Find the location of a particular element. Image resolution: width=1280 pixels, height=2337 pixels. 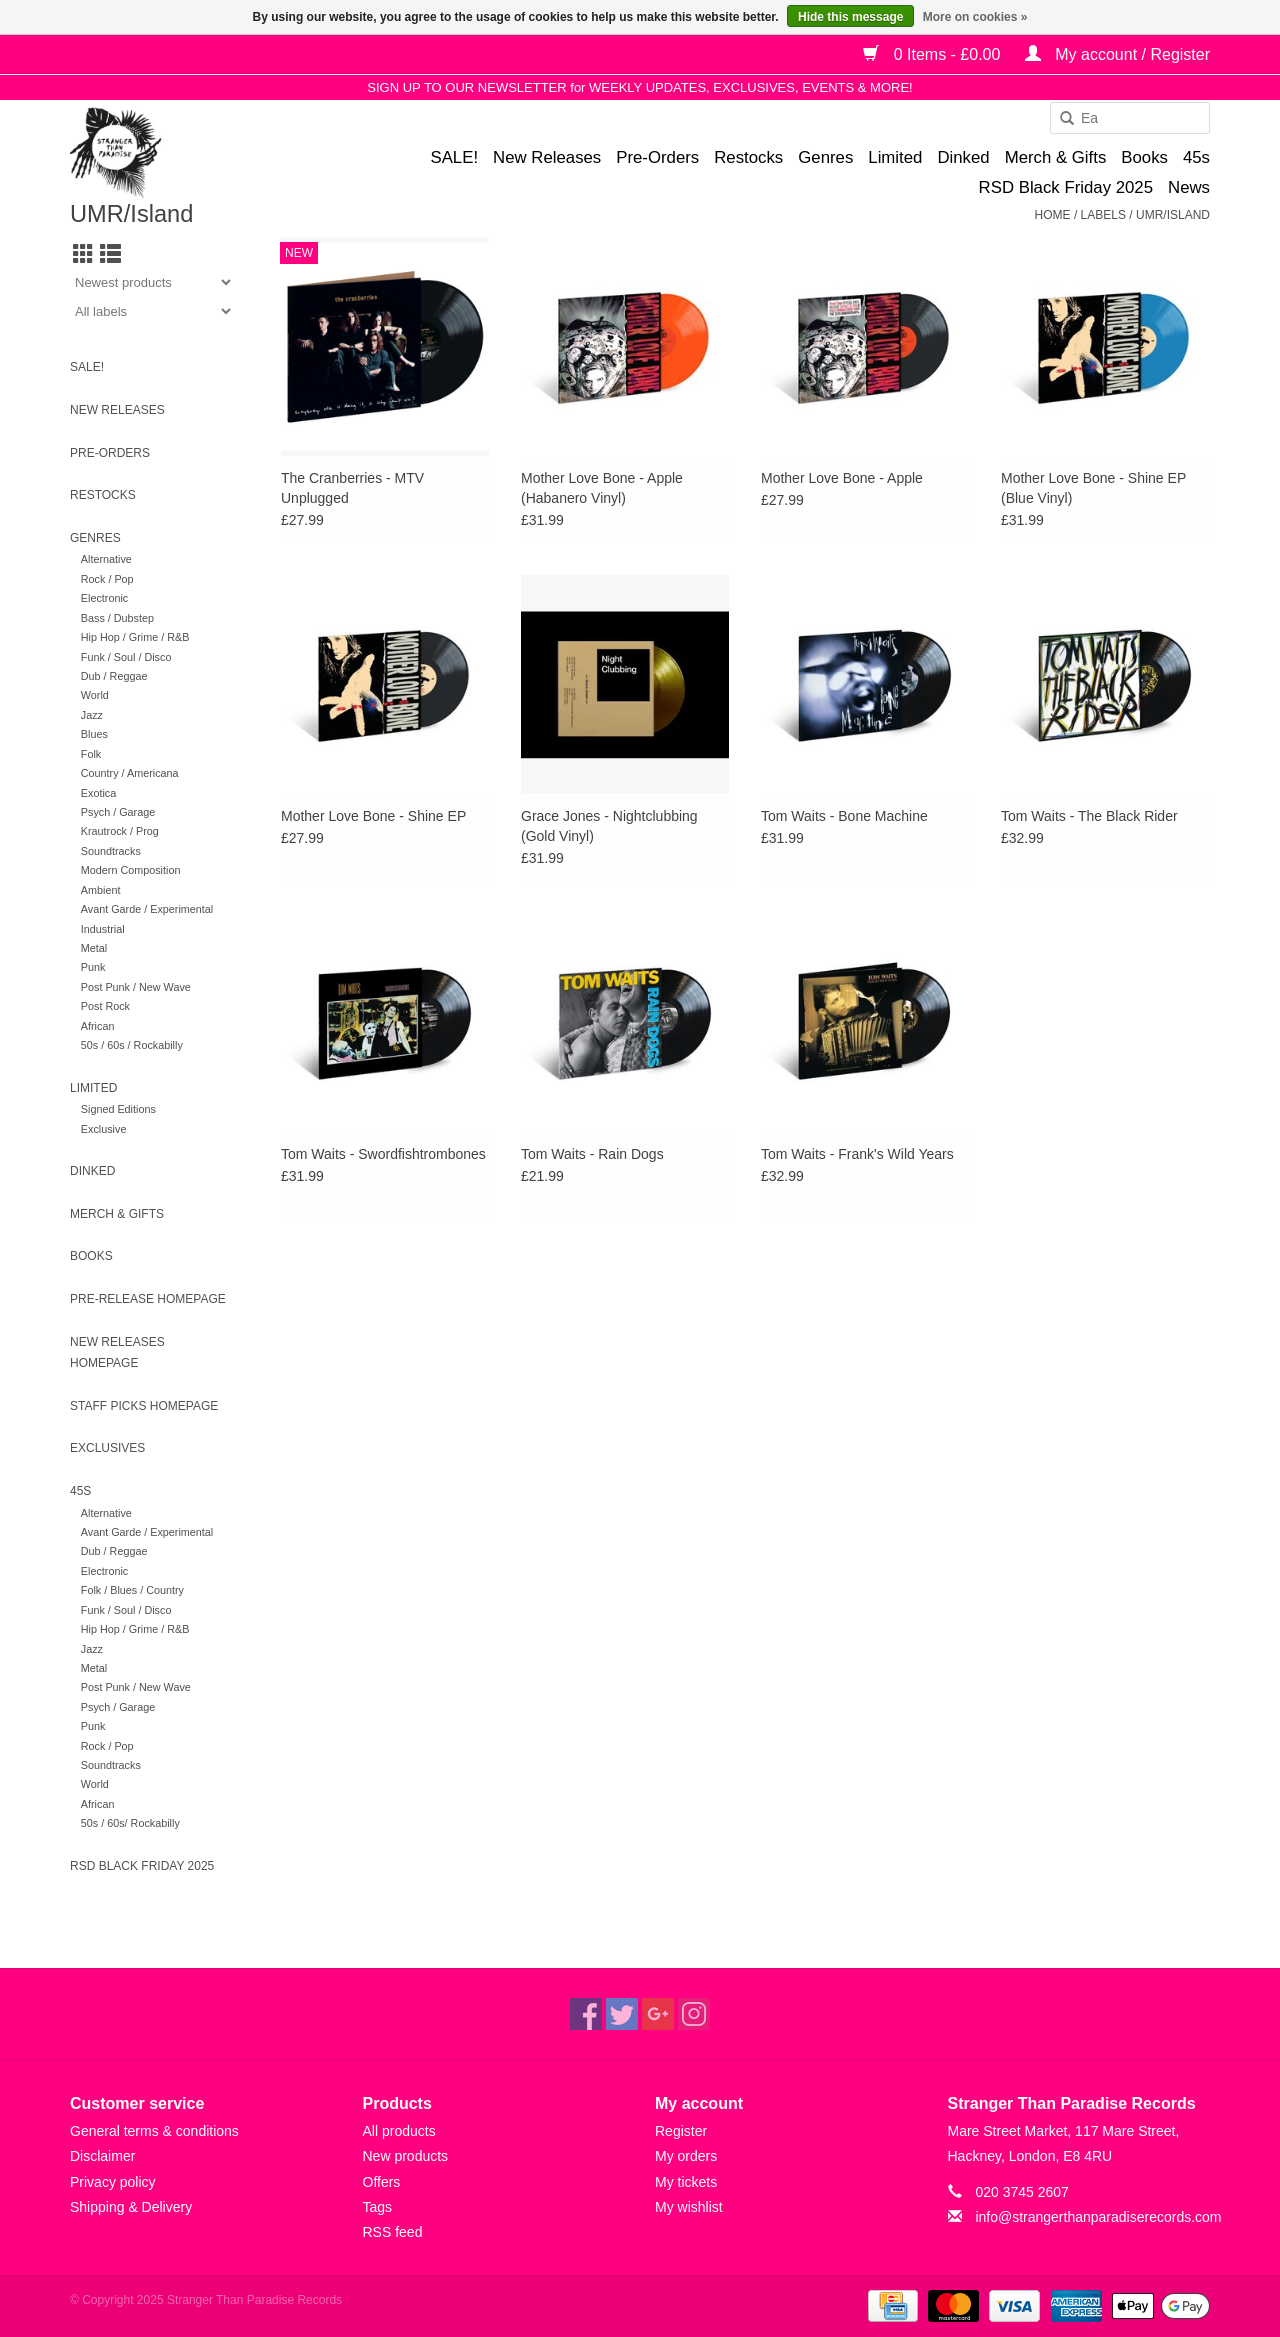

45s is located at coordinates (1196, 157).